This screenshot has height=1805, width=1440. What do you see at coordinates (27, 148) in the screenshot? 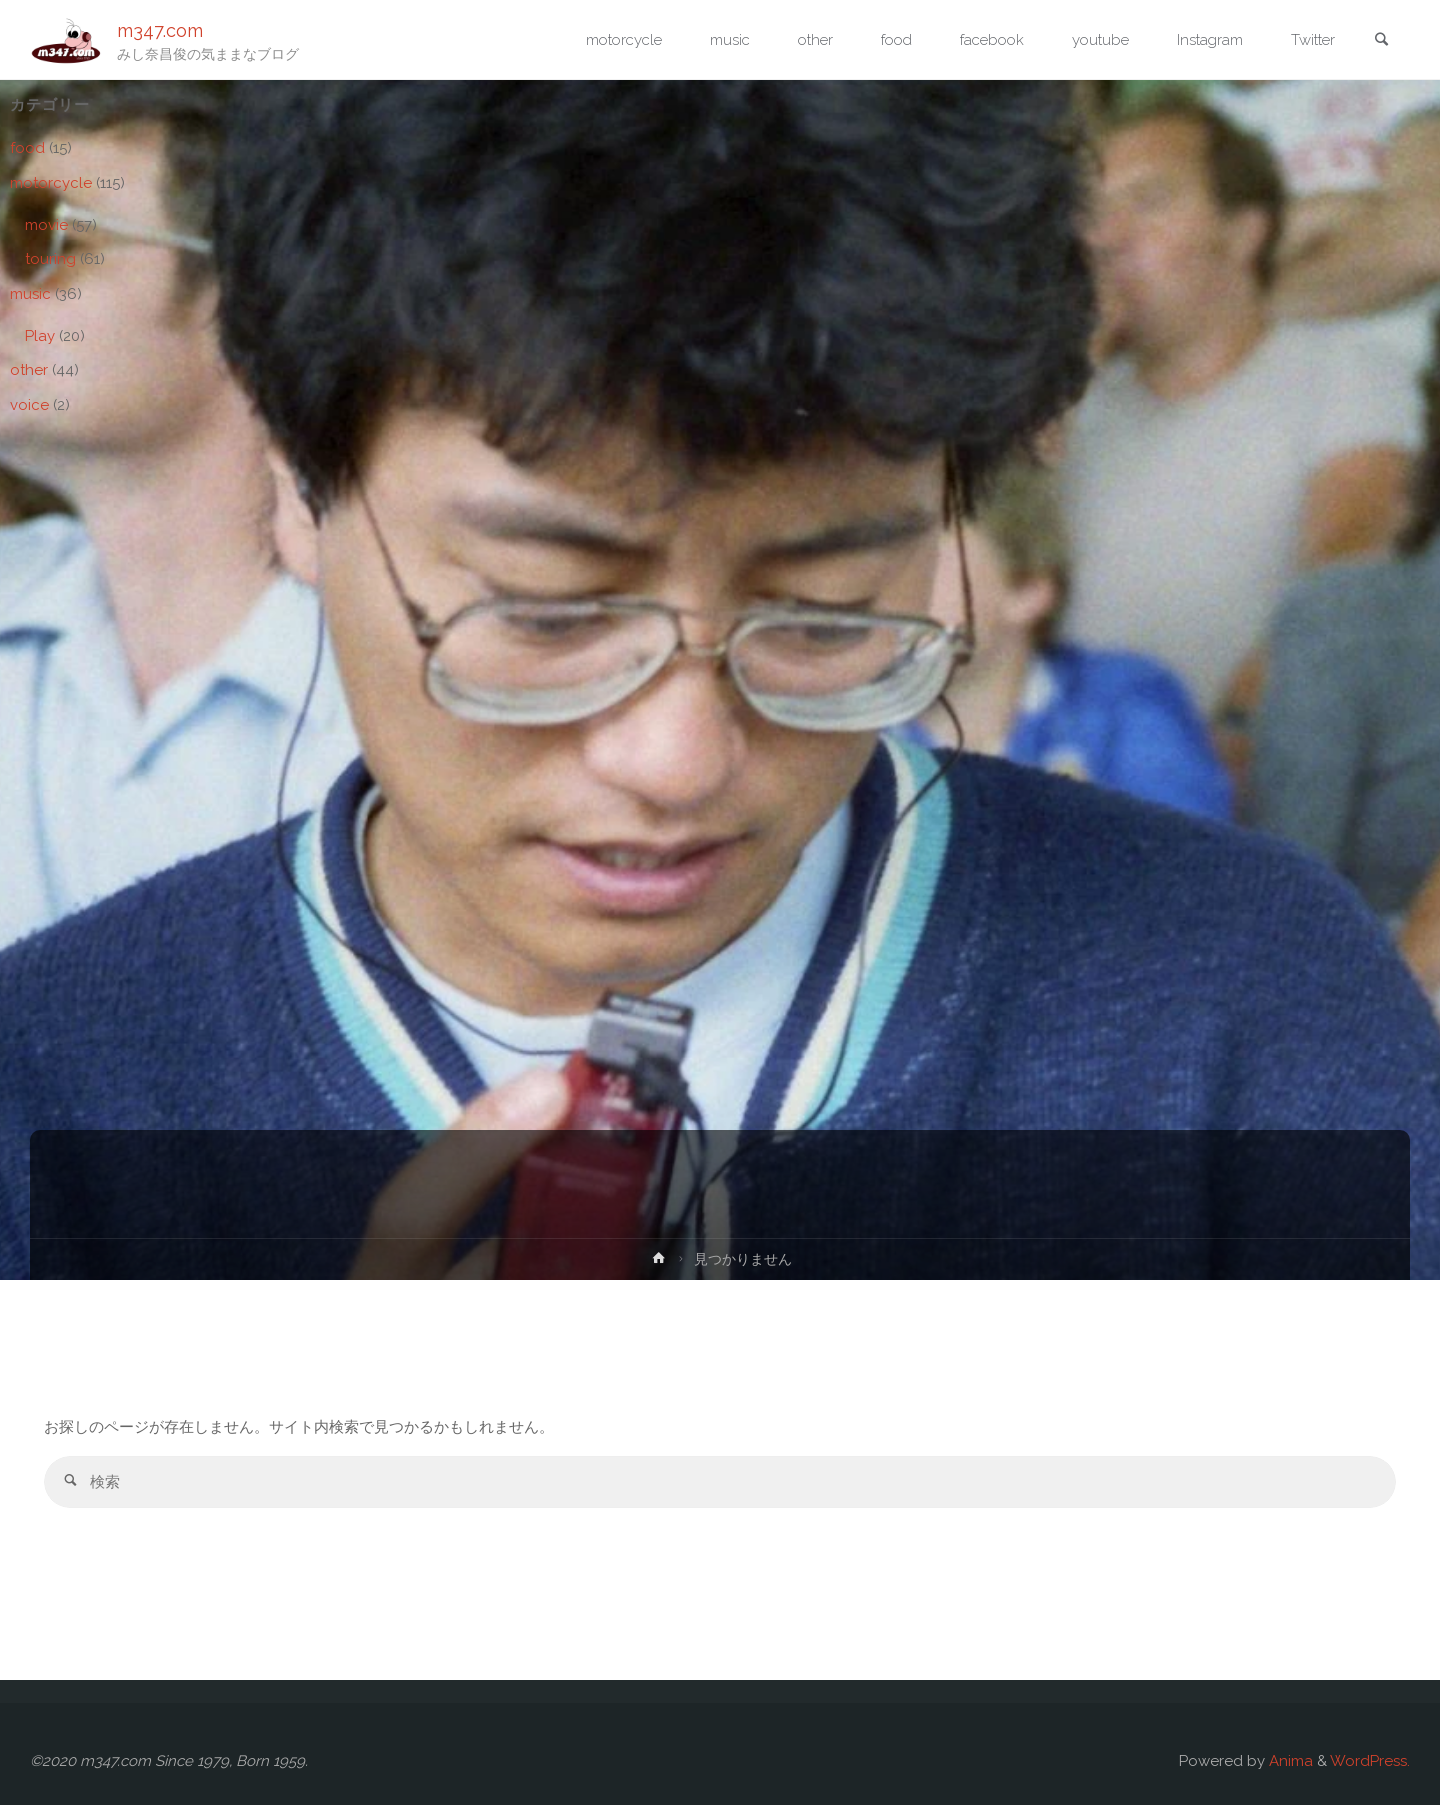
I see `food` at bounding box center [27, 148].